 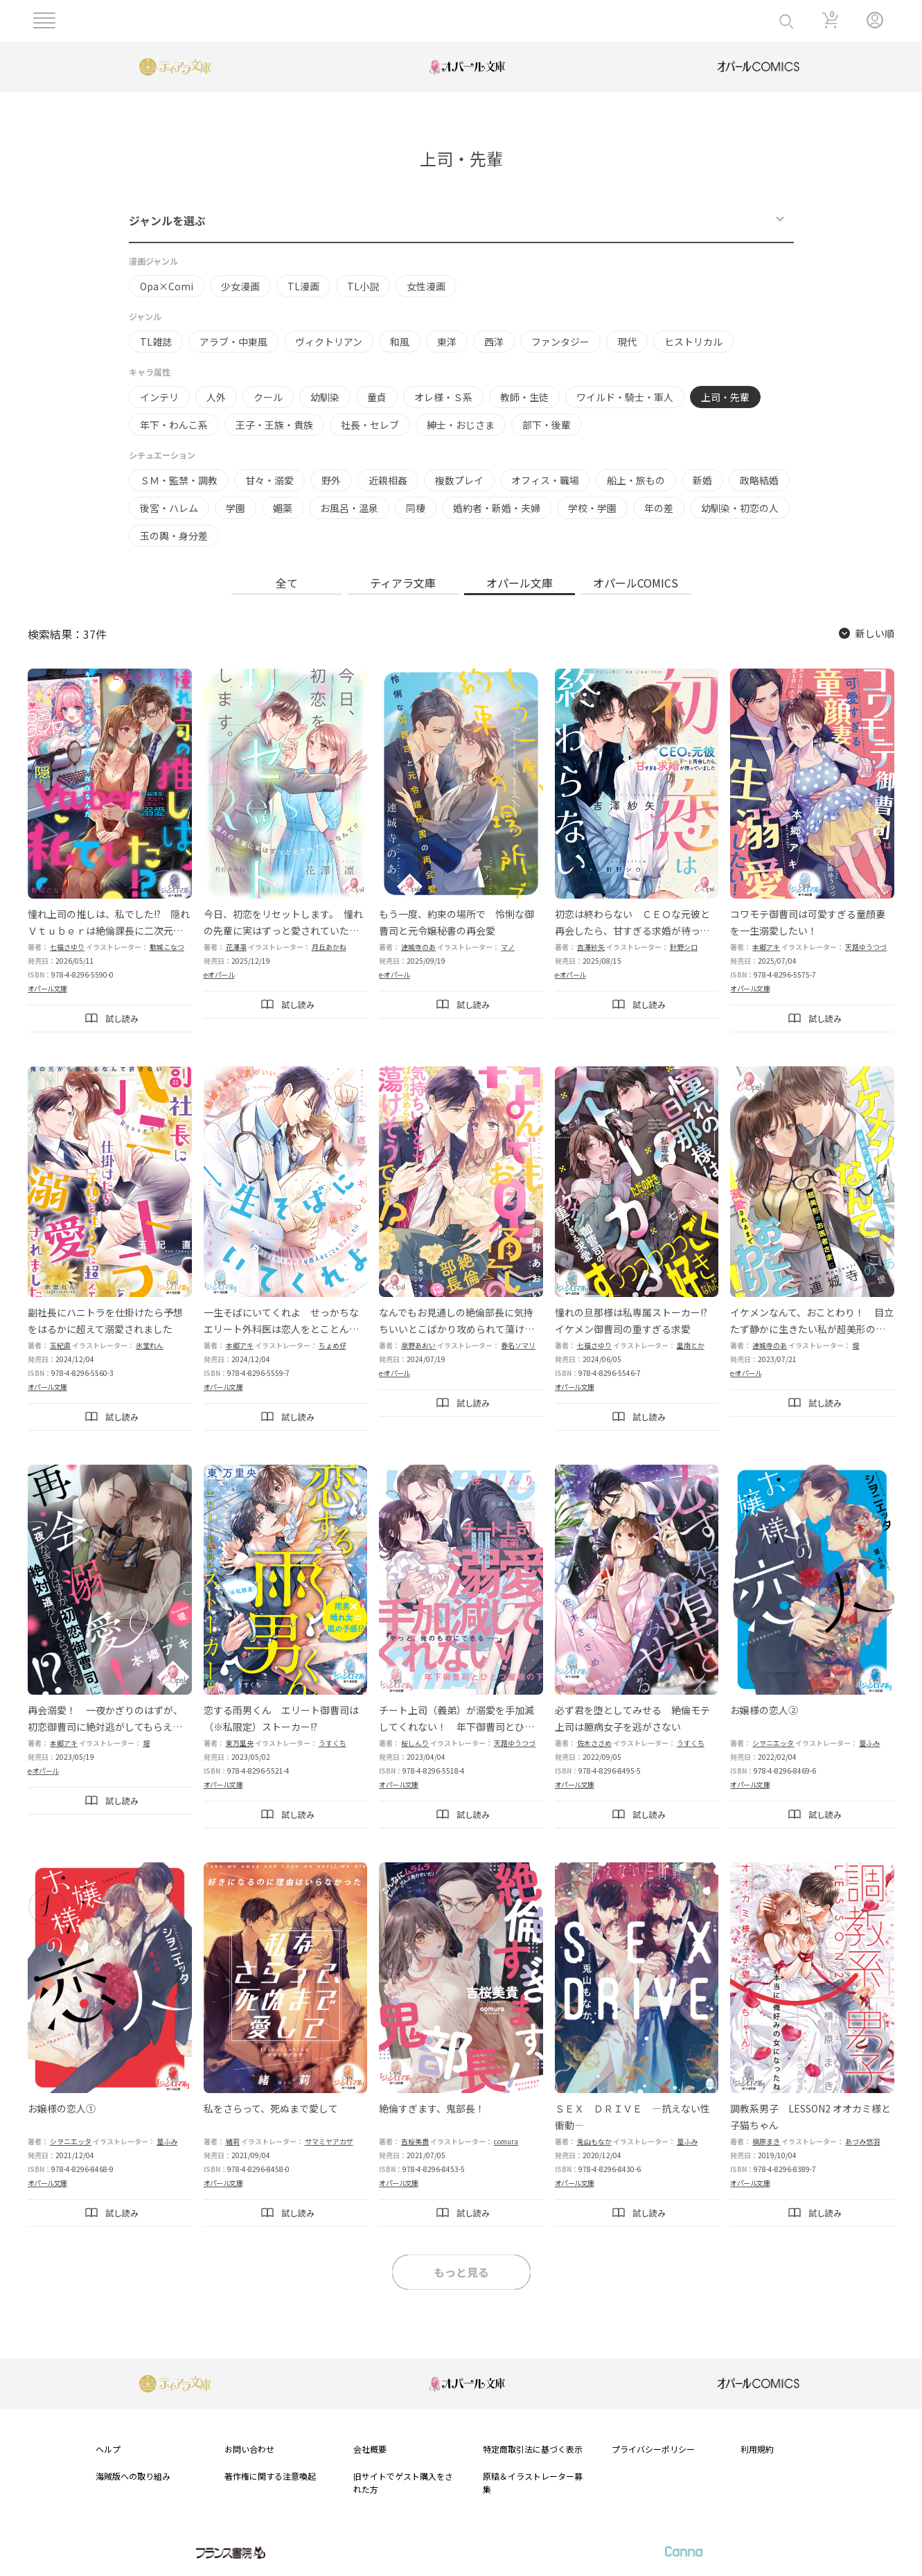 I want to click on 船上・旅もの, so click(x=636, y=480).